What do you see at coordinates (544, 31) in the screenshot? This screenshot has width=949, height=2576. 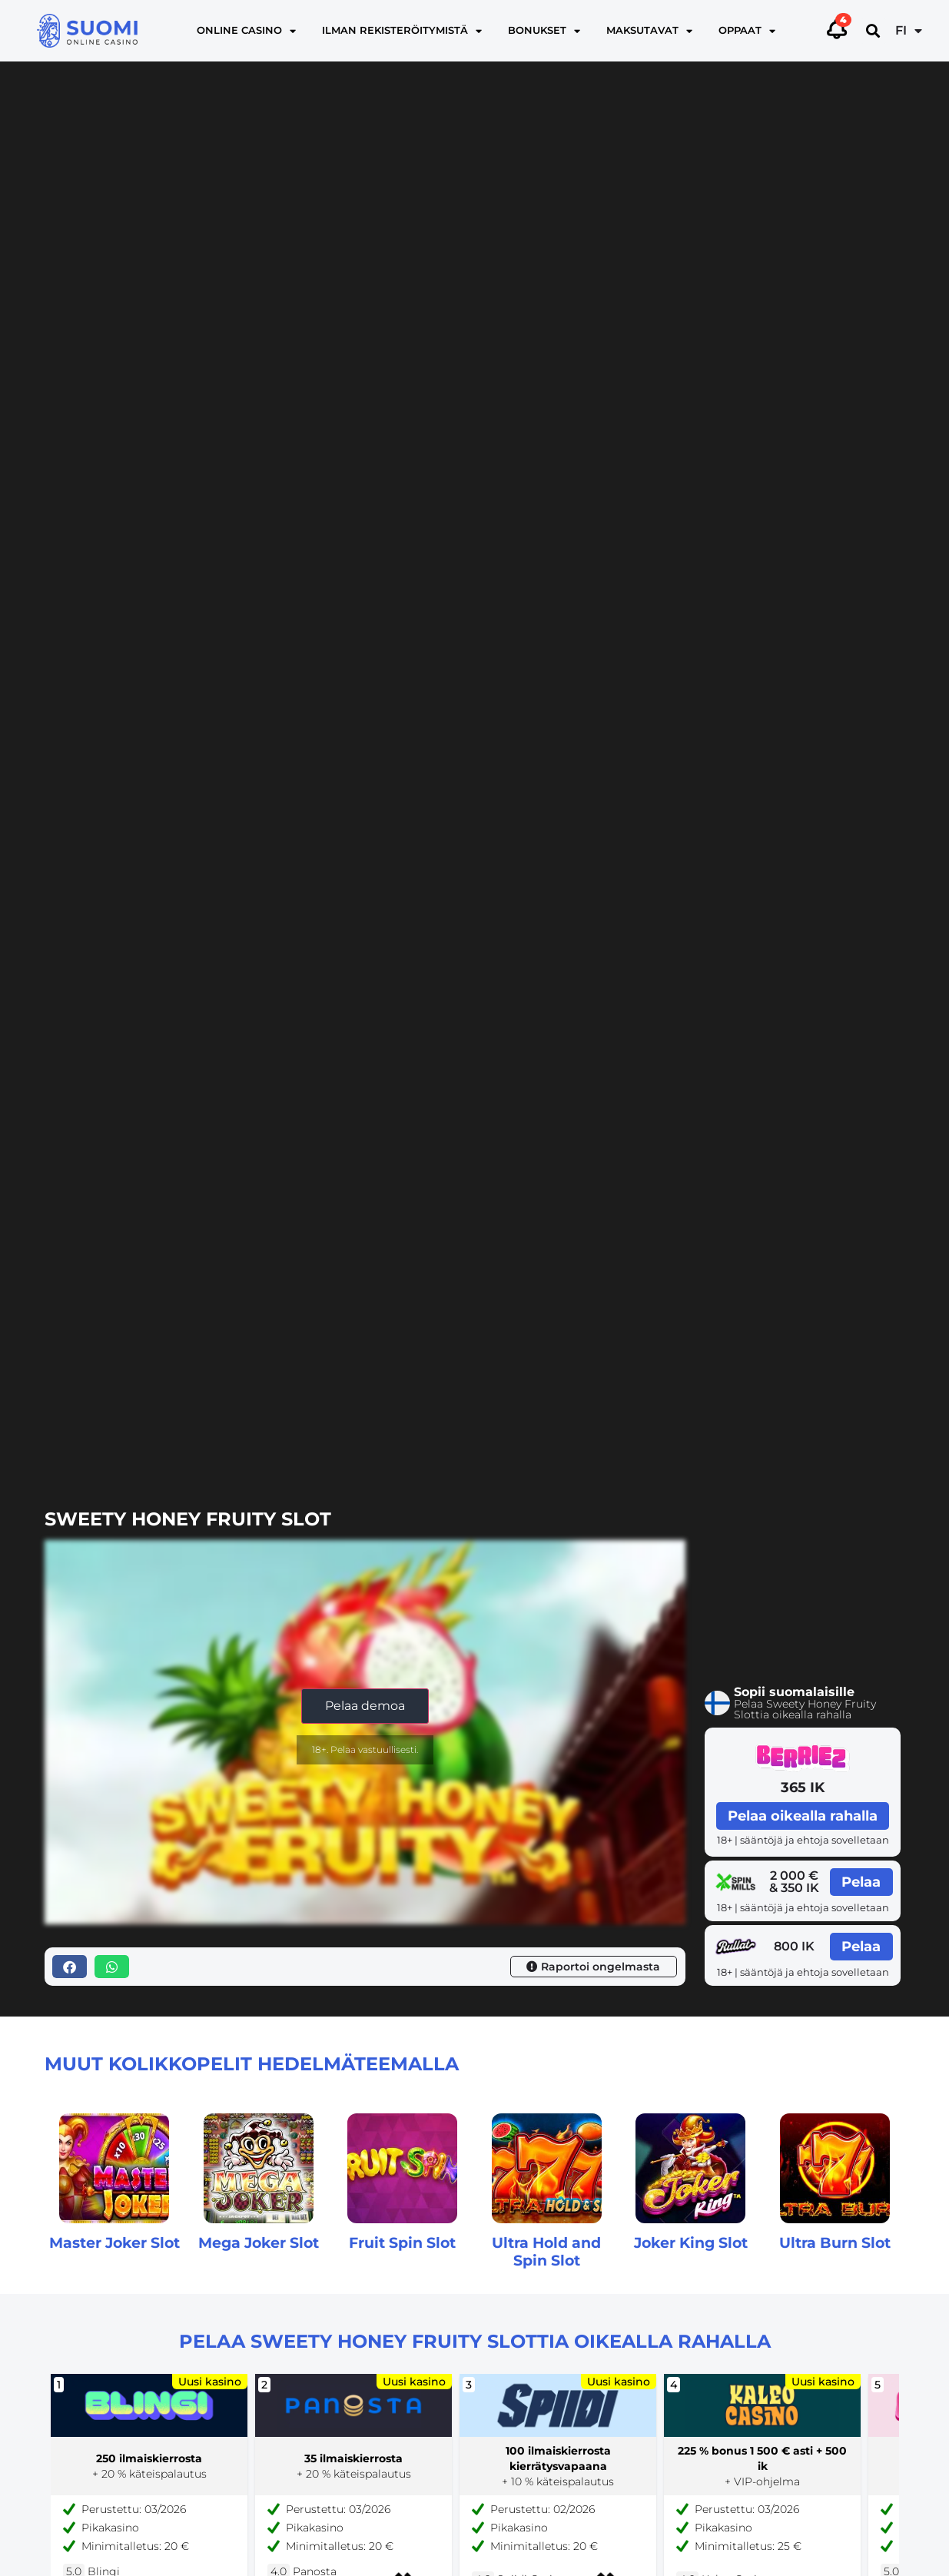 I see `Bonukset` at bounding box center [544, 31].